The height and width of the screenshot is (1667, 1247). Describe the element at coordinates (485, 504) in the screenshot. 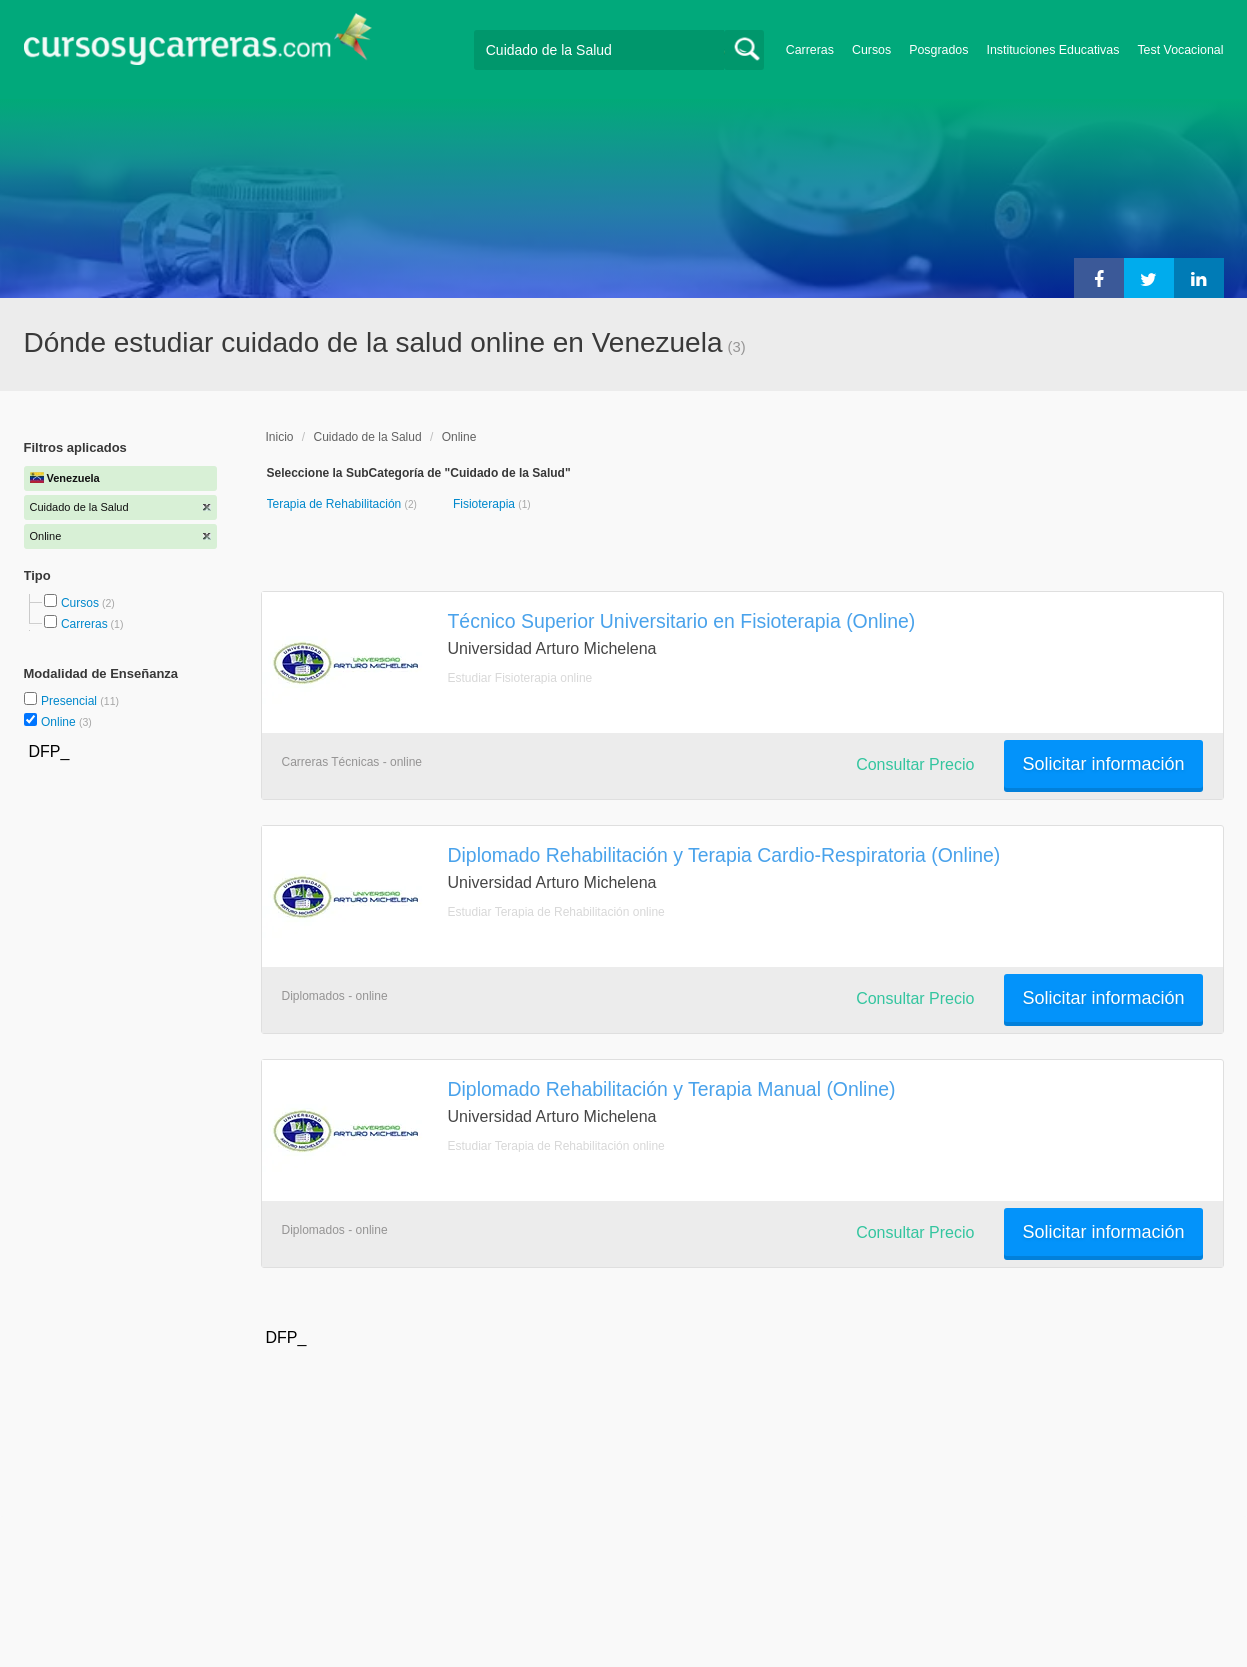

I see `Fisioterapia` at that location.